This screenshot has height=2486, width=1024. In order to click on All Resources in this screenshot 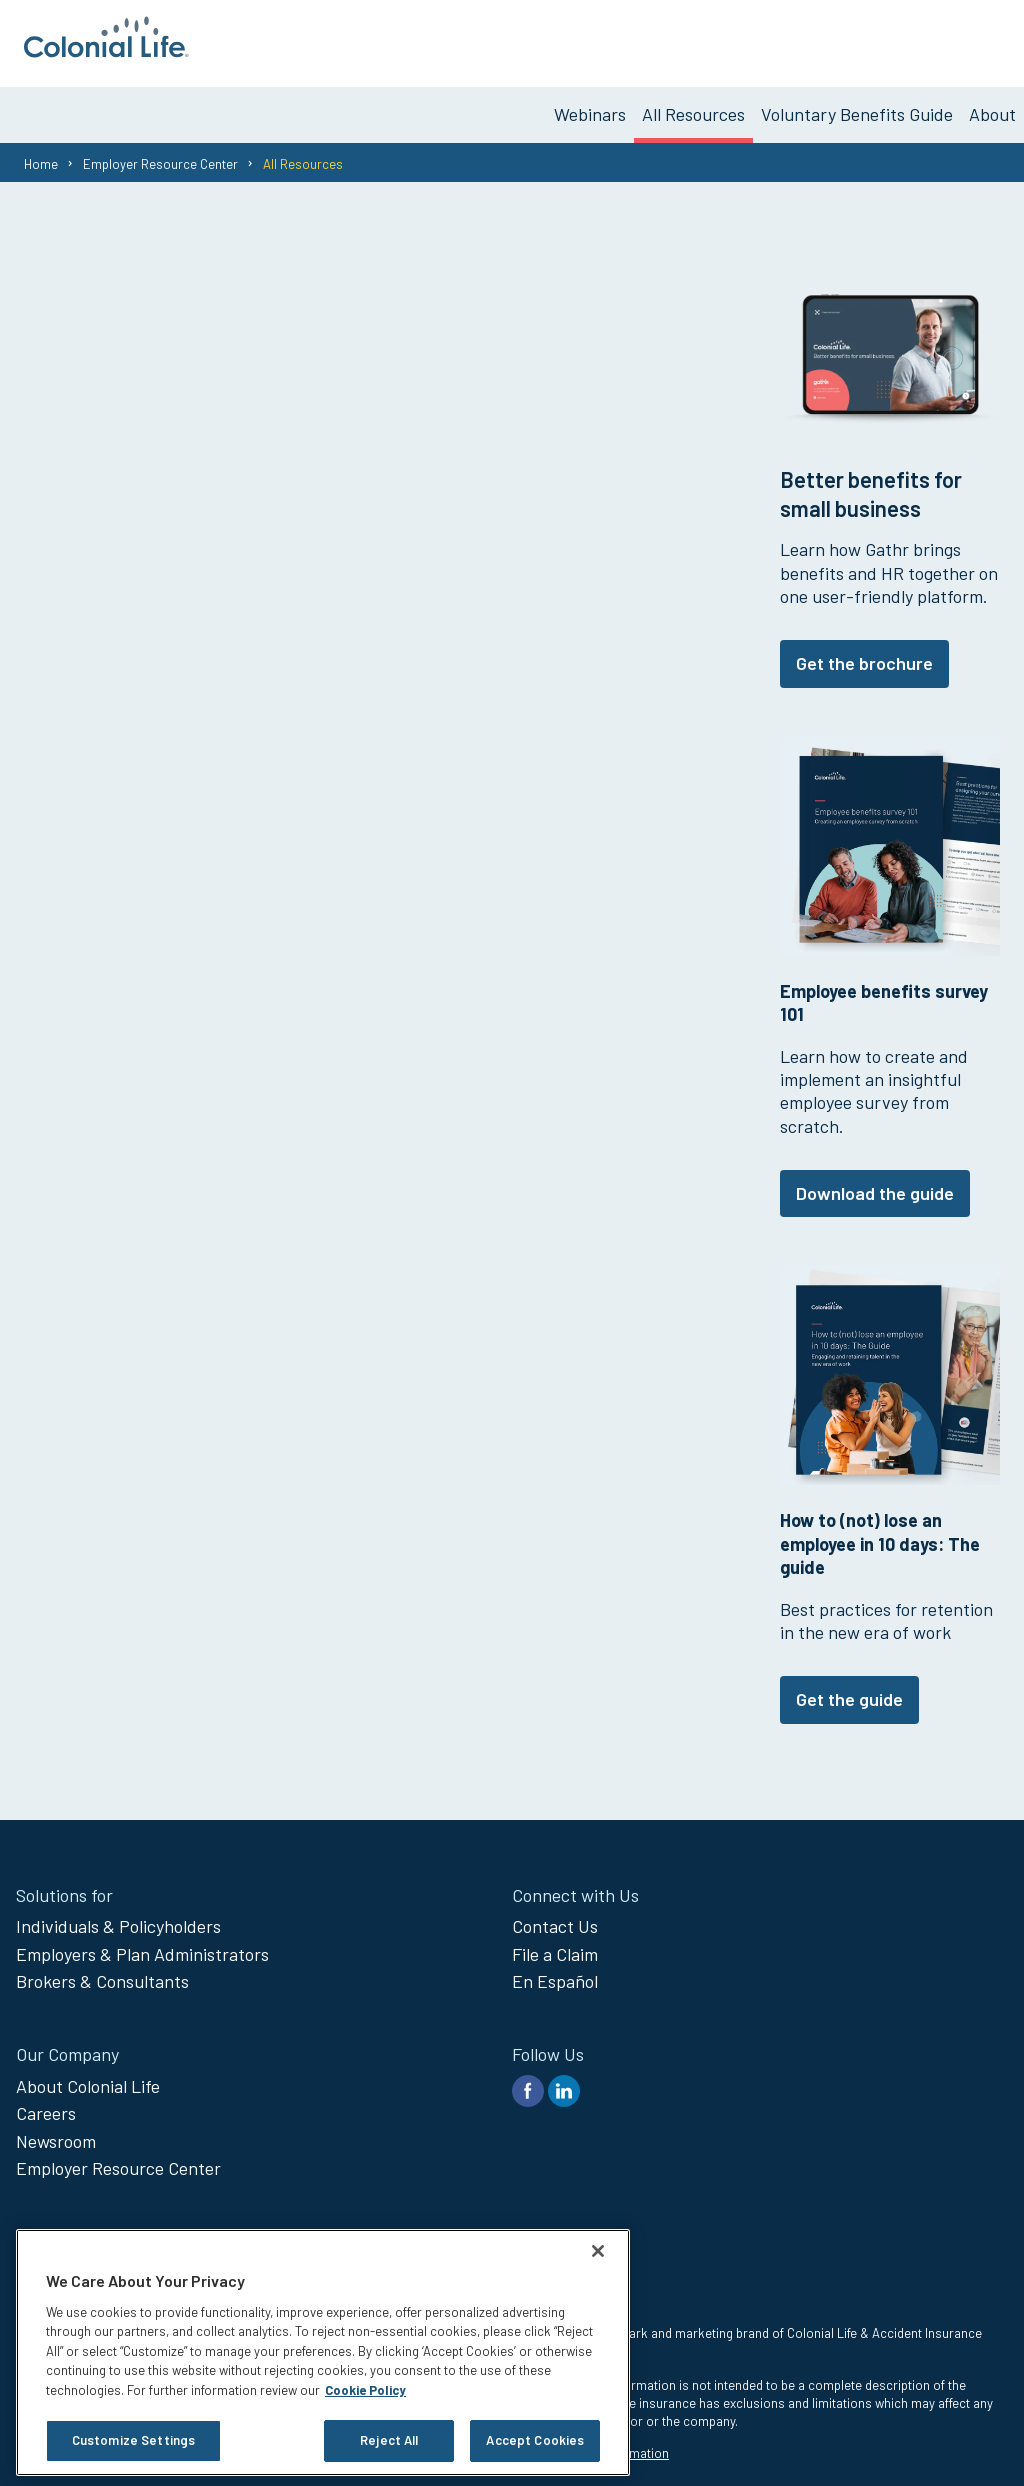, I will do `click(693, 106)`.